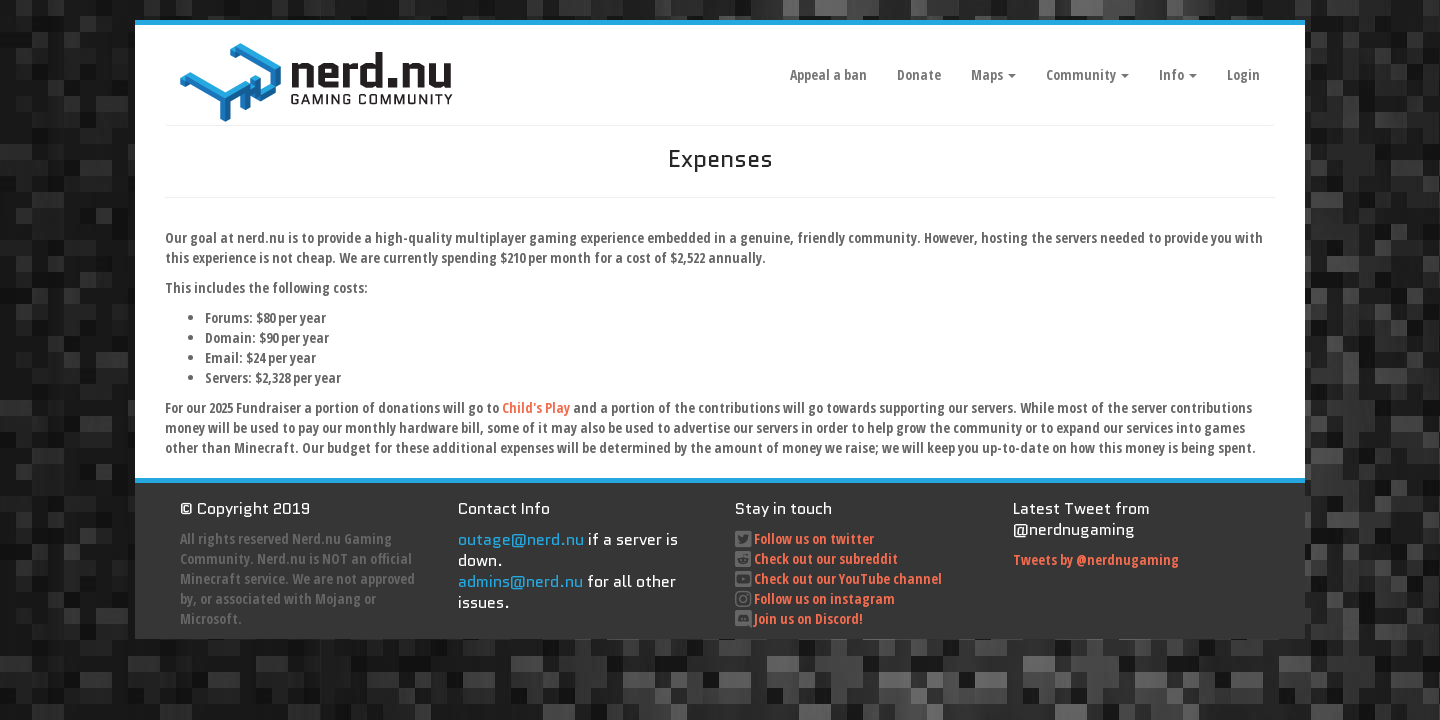  What do you see at coordinates (848, 578) in the screenshot?
I see `Check out our YouTube channel` at bounding box center [848, 578].